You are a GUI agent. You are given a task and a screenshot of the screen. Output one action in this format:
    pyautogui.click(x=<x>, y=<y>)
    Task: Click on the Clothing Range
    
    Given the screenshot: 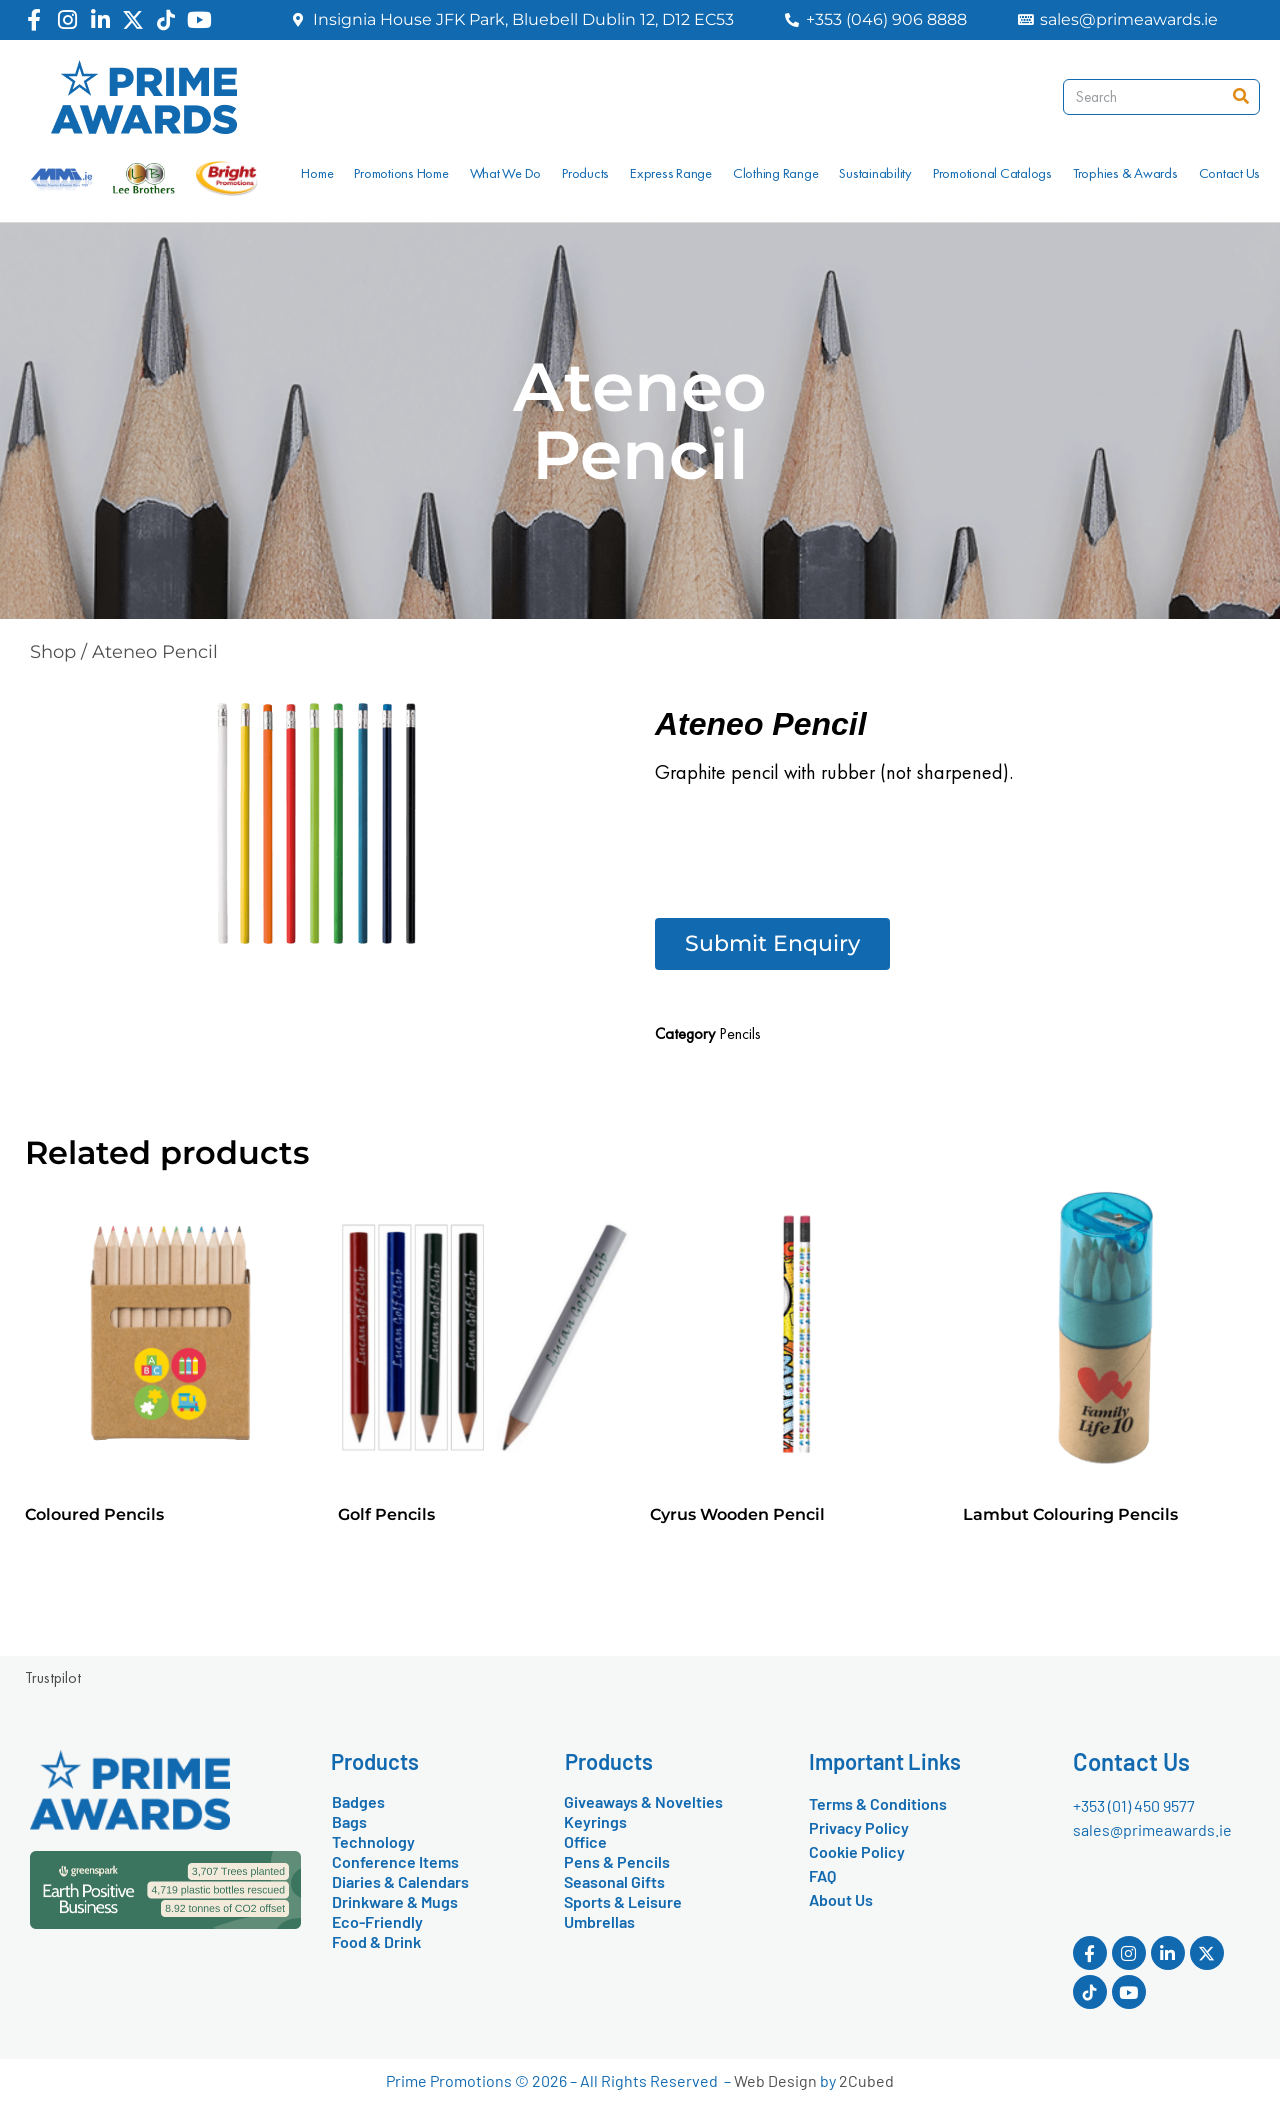 What is the action you would take?
    pyautogui.click(x=776, y=173)
    